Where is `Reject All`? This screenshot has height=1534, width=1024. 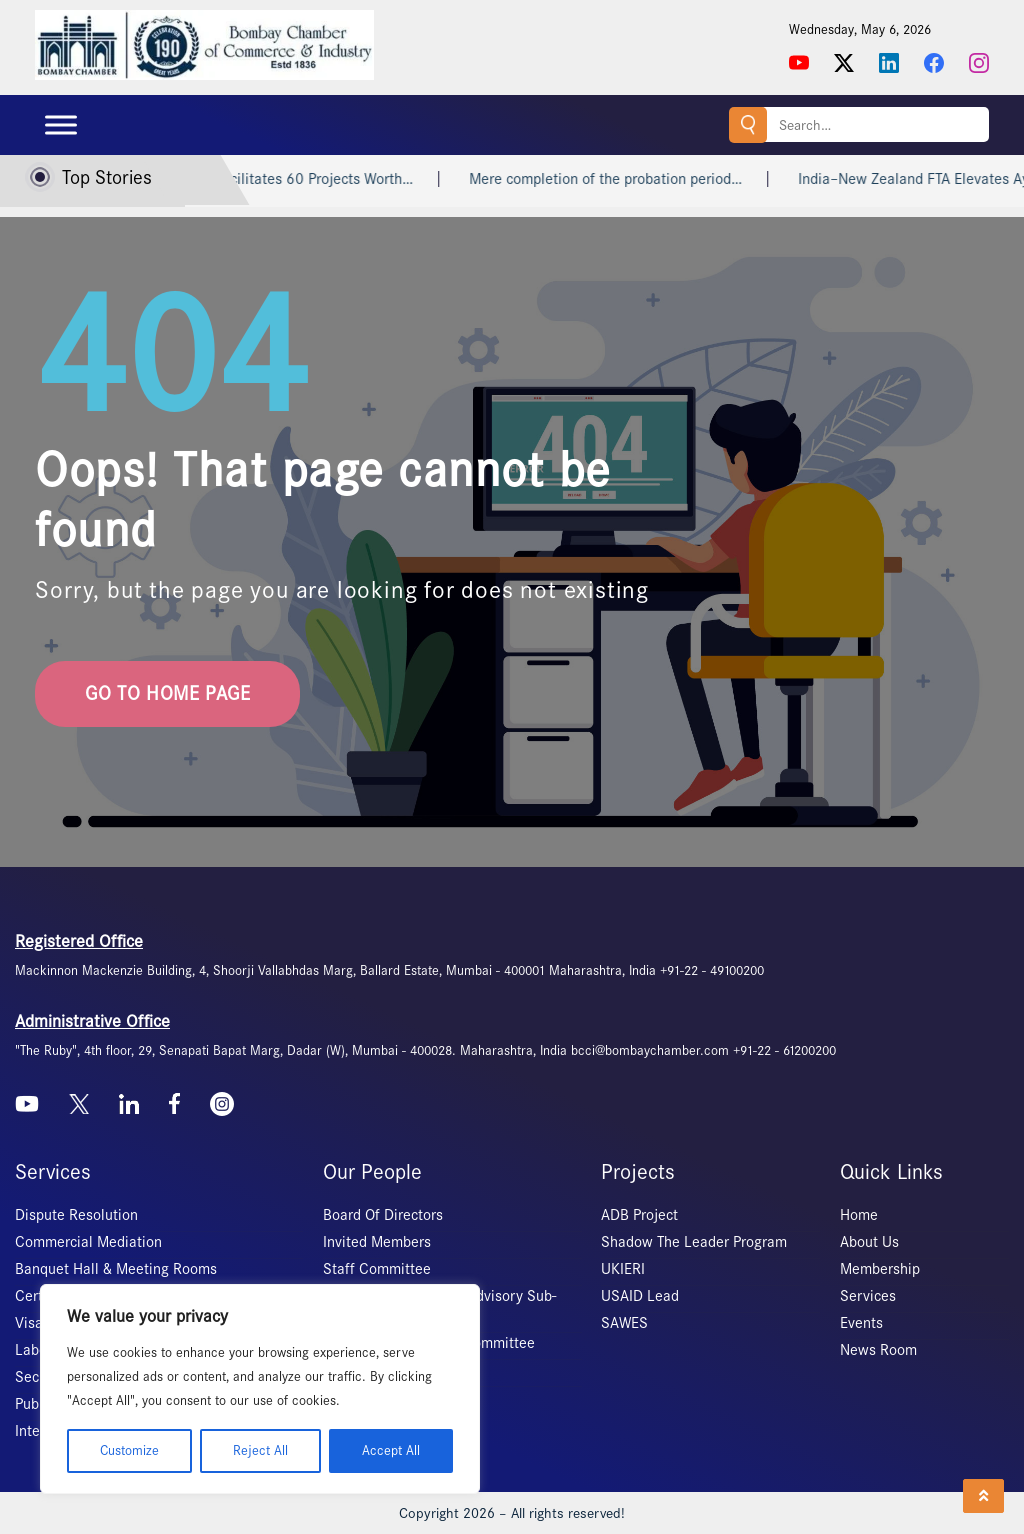
Reject All is located at coordinates (260, 1450).